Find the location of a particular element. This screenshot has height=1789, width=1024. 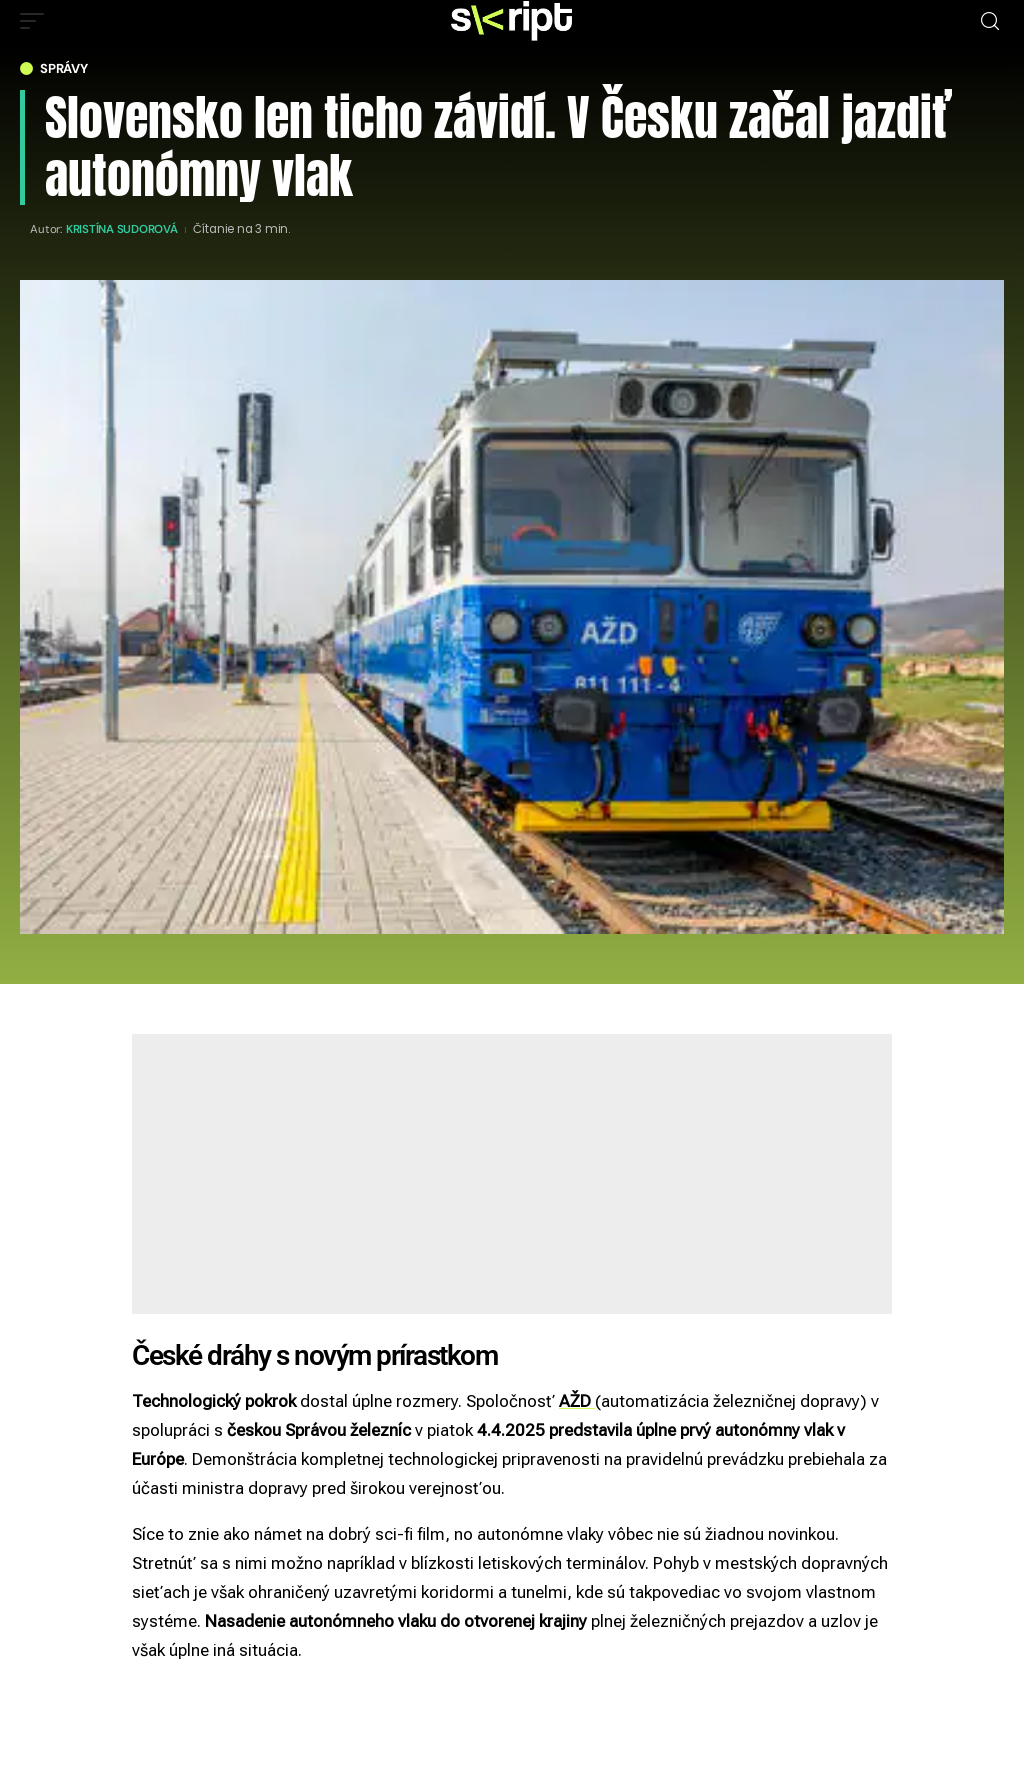

[mobile trigger] is located at coordinates (37, 21).